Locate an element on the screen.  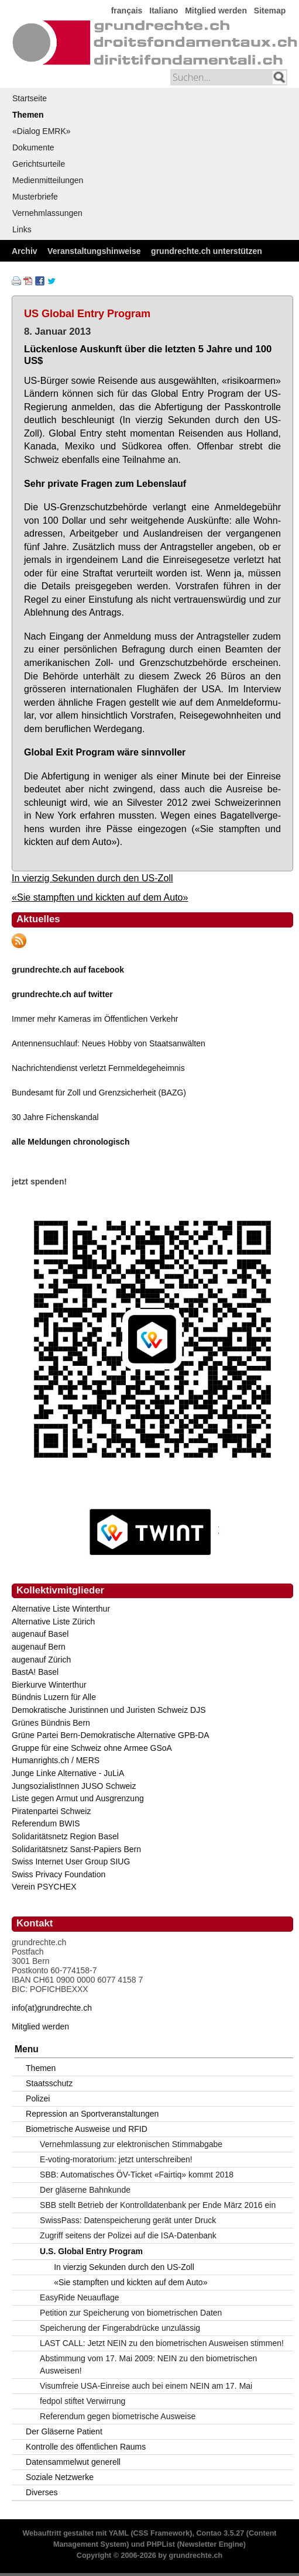
Solidaritätsnetz Region Basel is located at coordinates (65, 1836).